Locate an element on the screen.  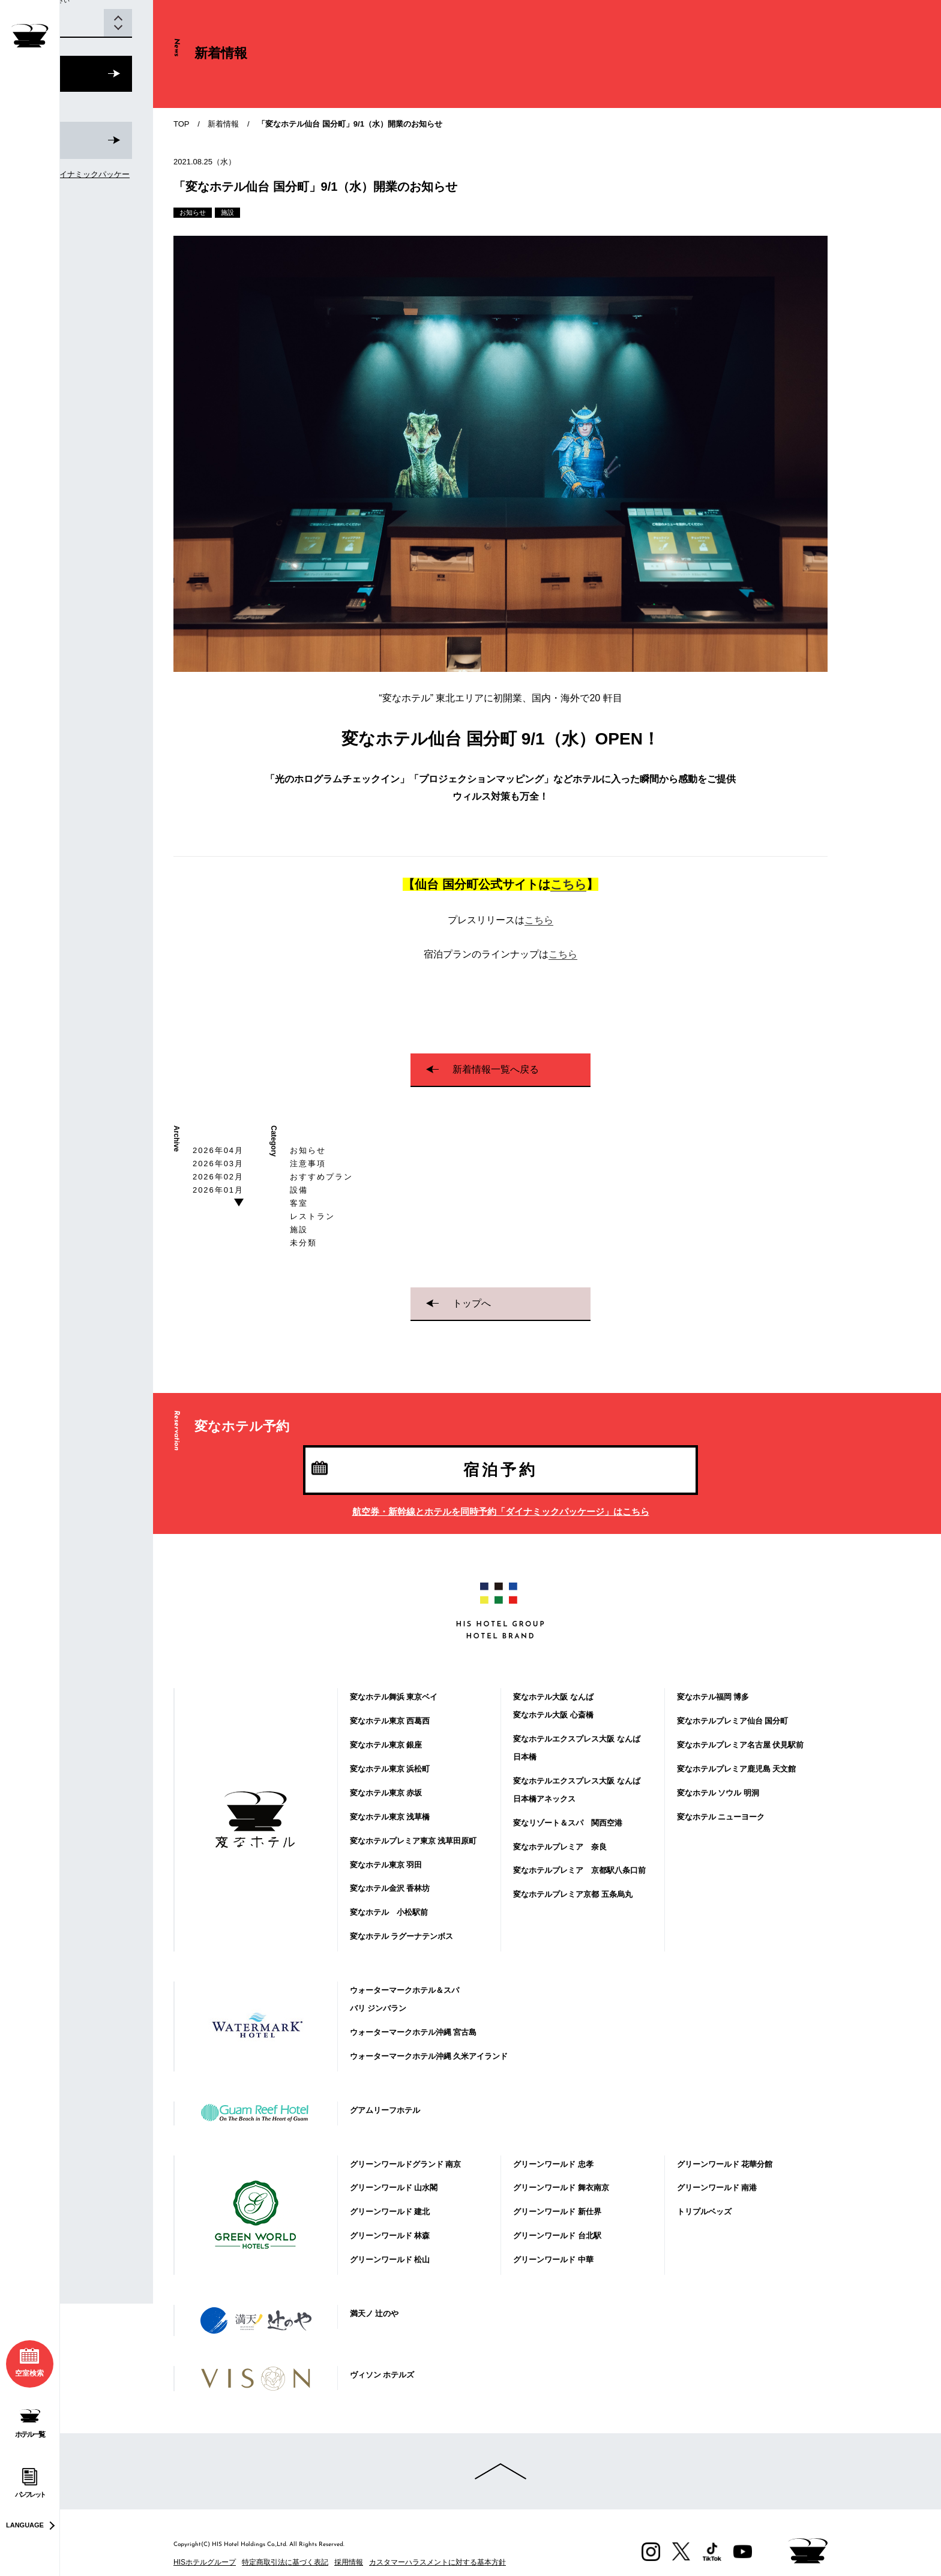
グリーンワールド 松山 is located at coordinates (390, 2259).